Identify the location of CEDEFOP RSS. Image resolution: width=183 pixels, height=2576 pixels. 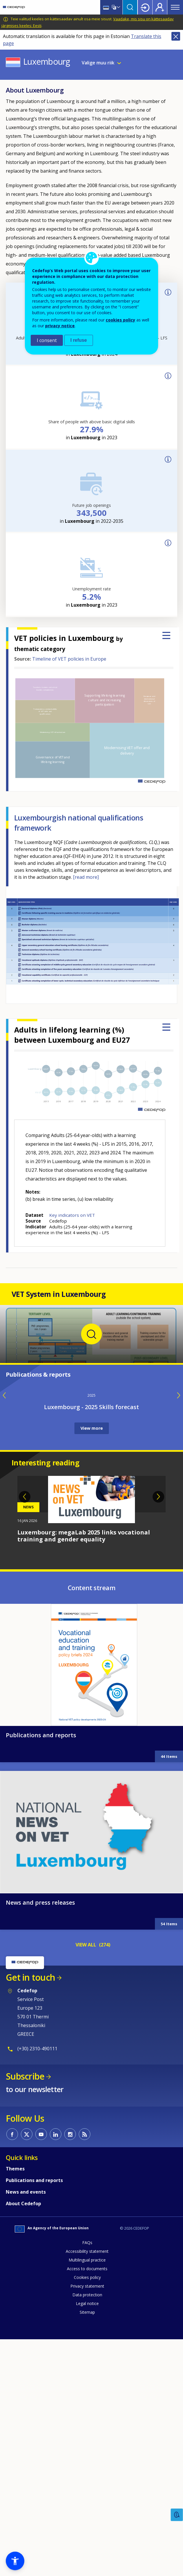
(84, 2366).